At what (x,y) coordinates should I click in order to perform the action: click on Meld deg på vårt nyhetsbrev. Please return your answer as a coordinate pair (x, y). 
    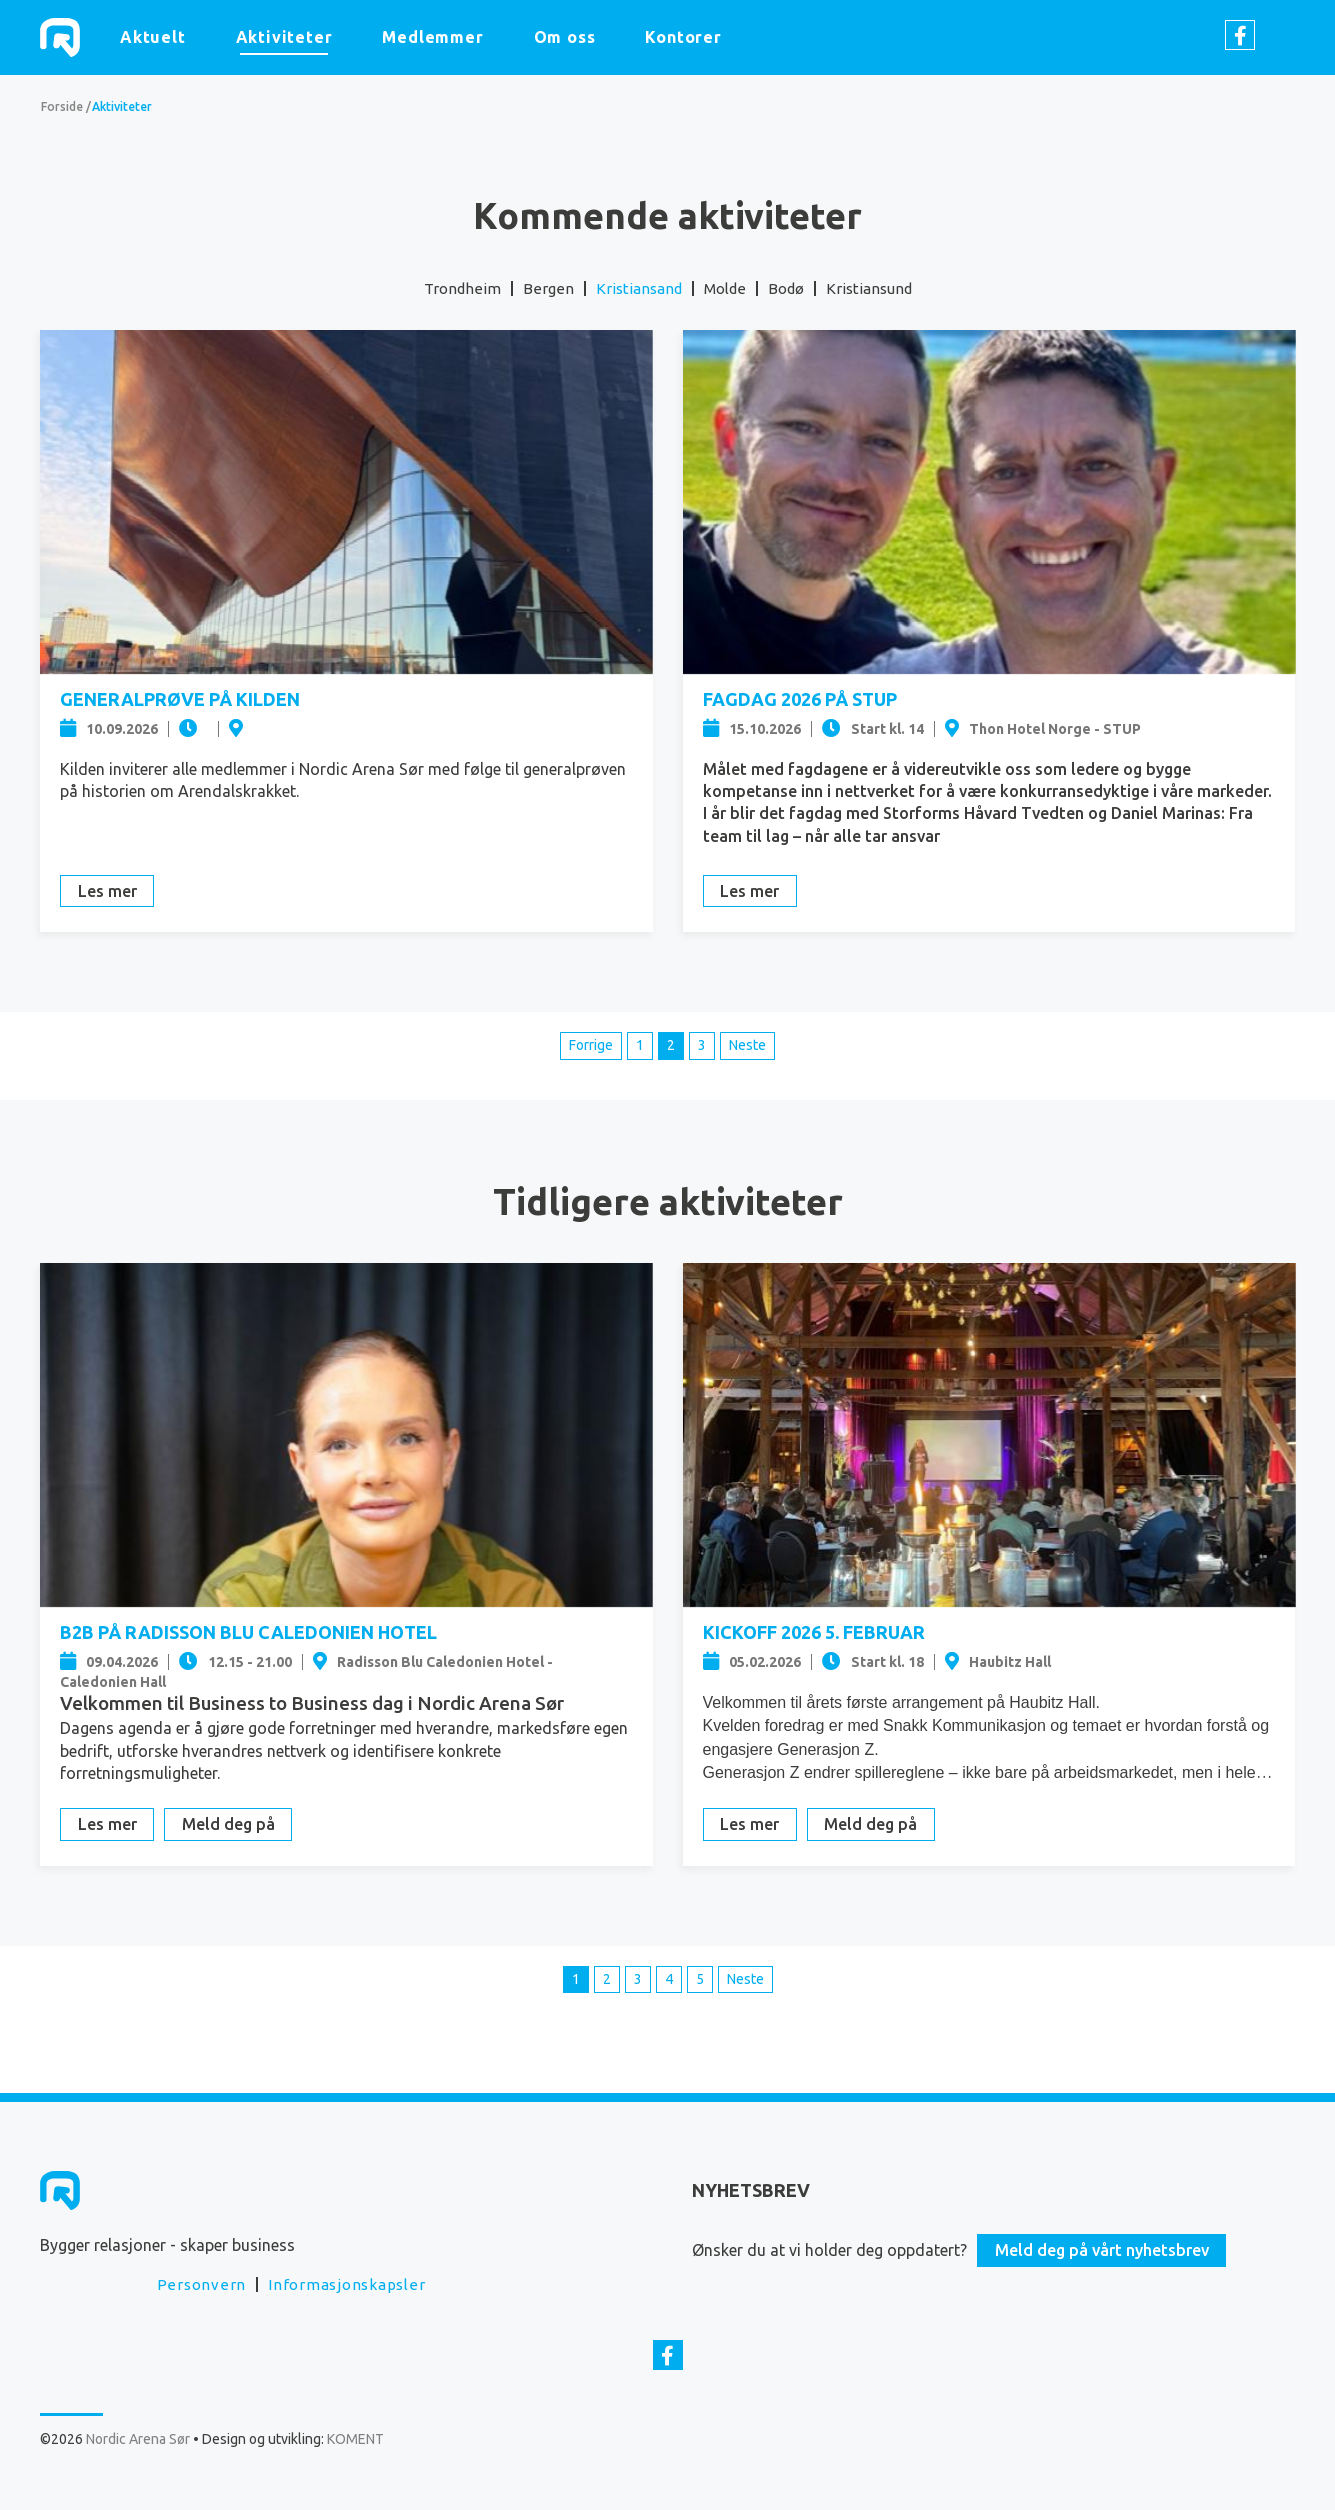
    Looking at the image, I should click on (1102, 2250).